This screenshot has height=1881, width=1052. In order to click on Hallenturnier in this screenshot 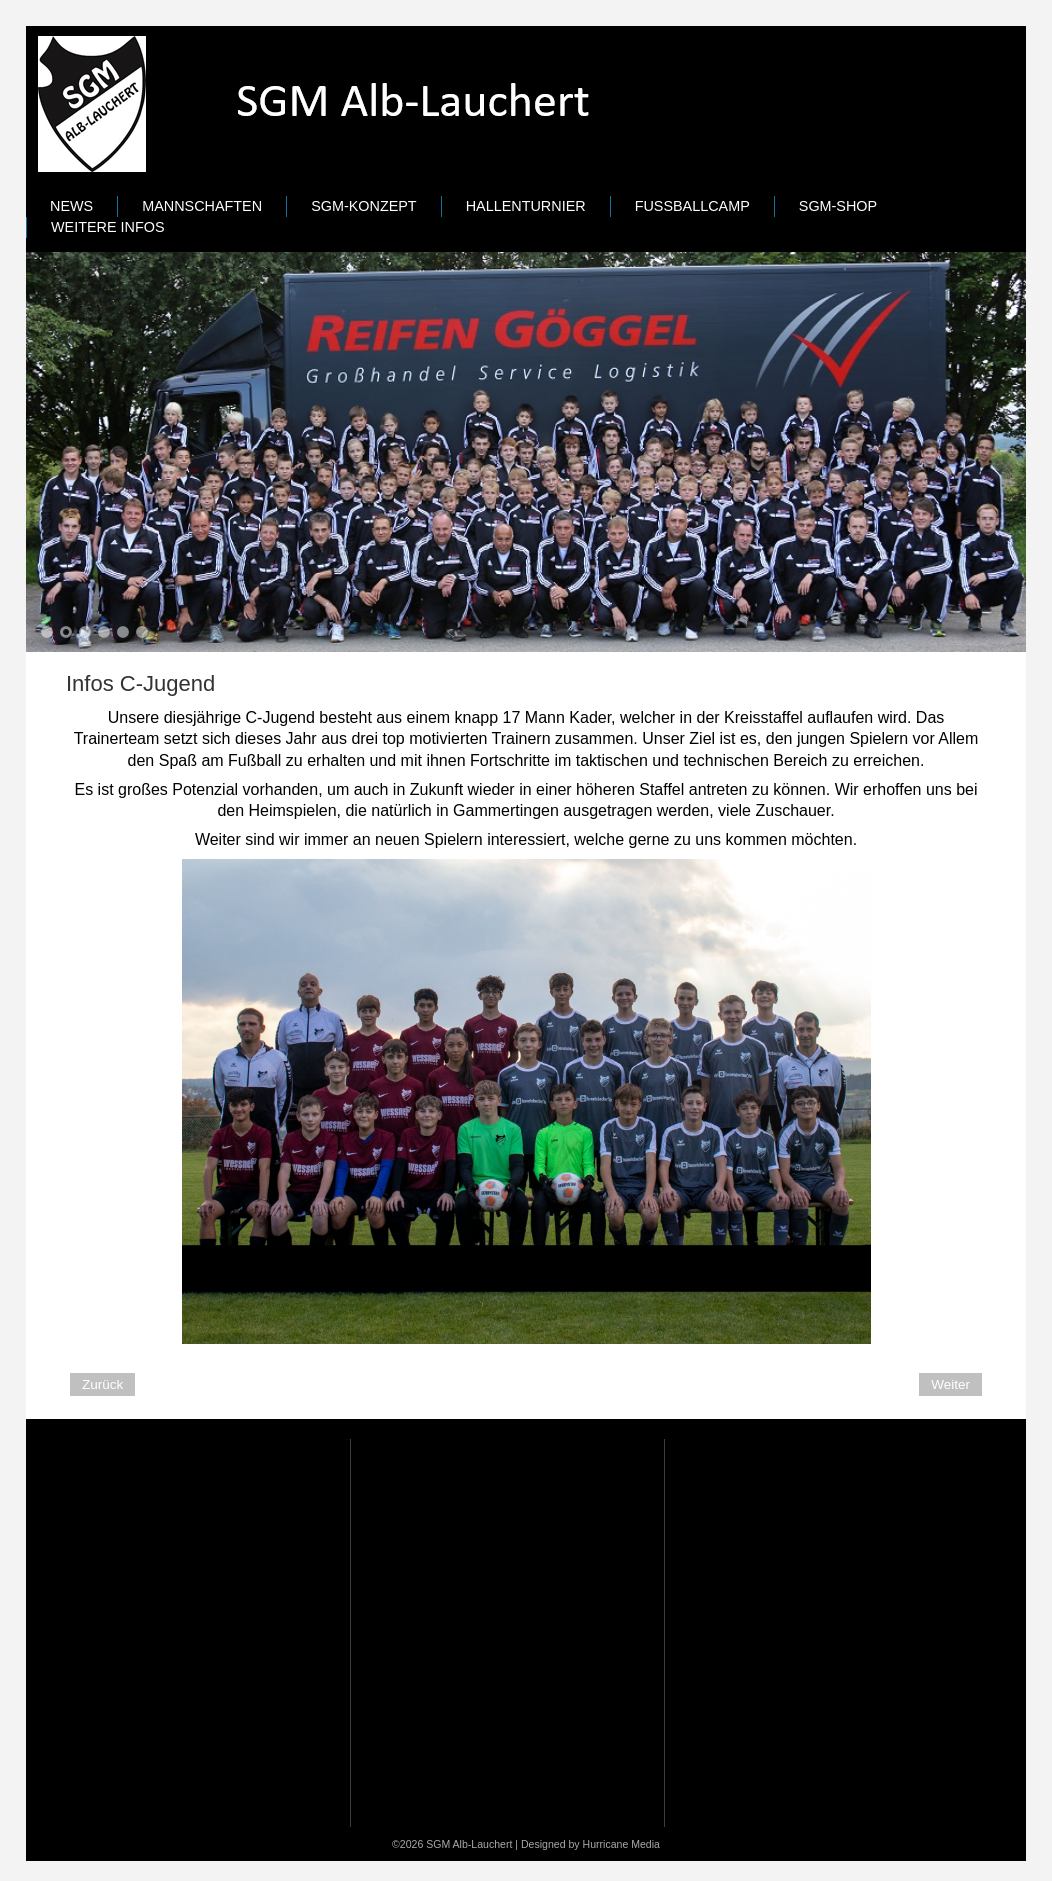, I will do `click(526, 206)`.